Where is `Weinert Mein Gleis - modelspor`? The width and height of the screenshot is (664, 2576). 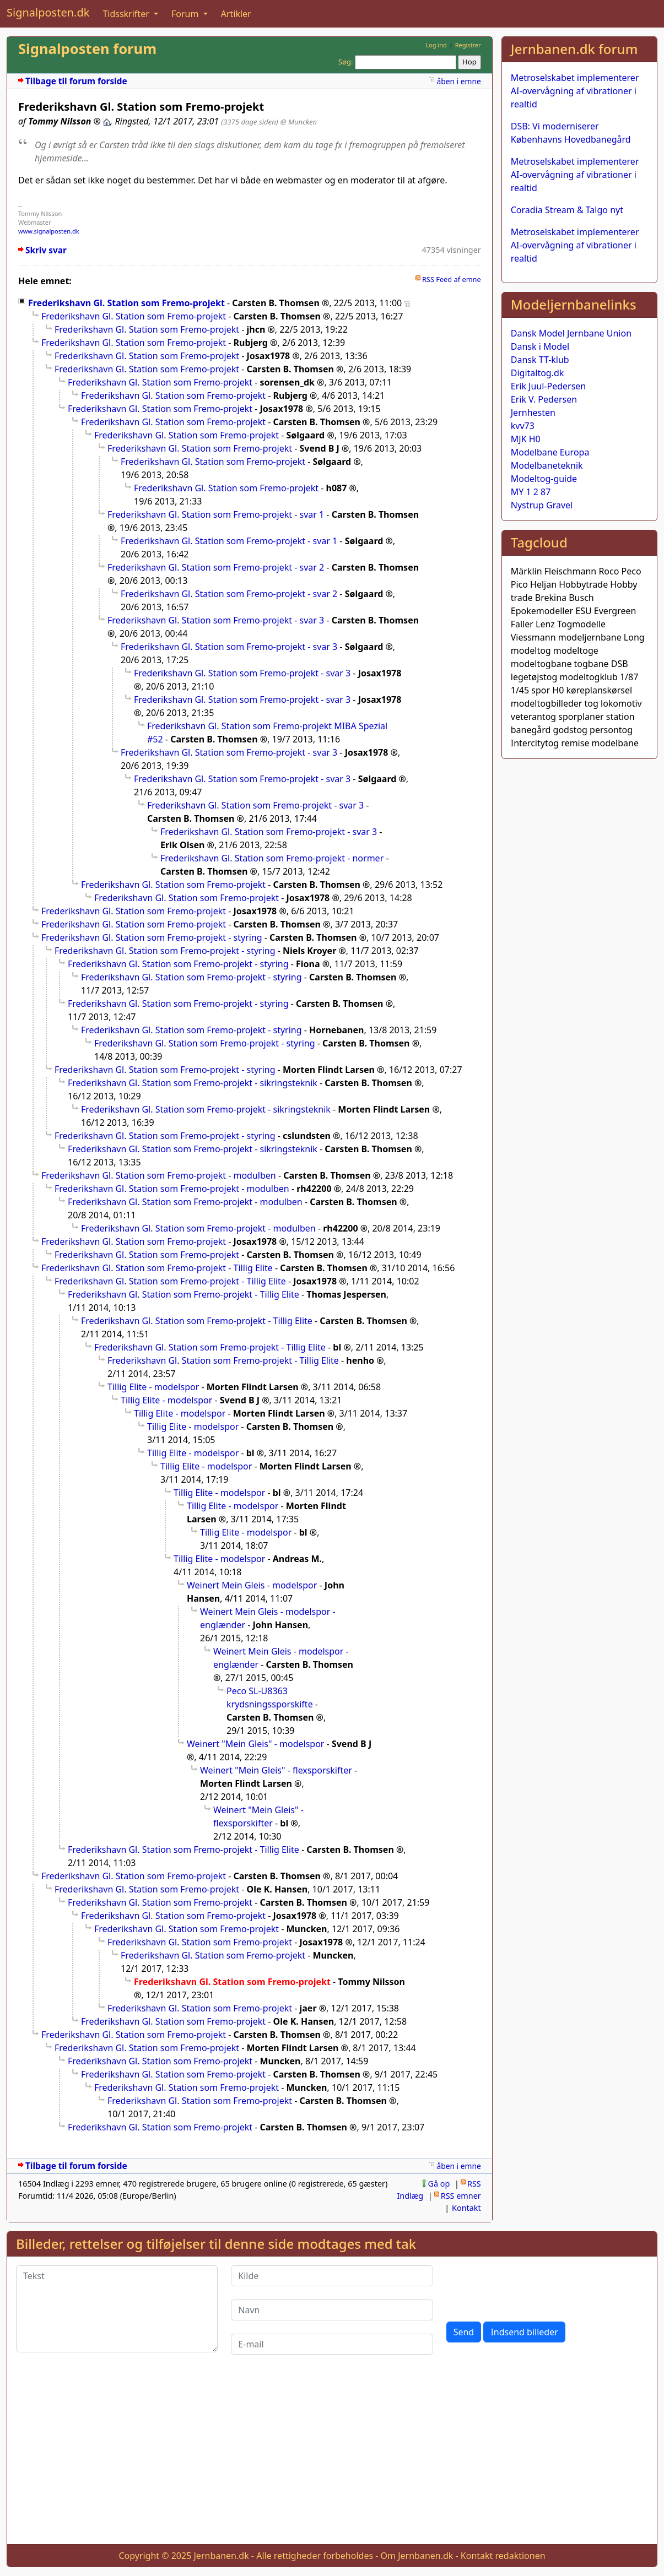 Weinert Mein Gleis - modelspor is located at coordinates (252, 1585).